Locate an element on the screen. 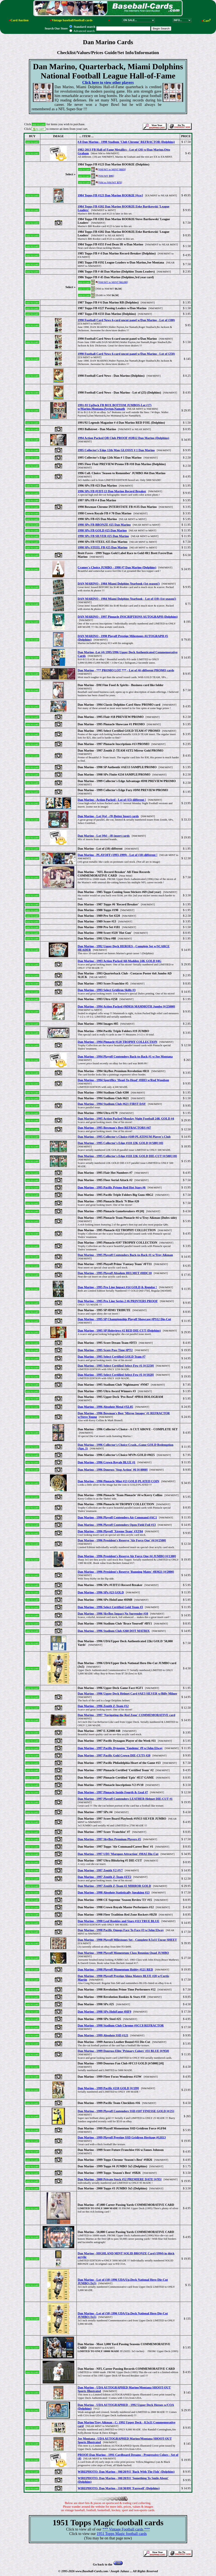 This screenshot has width=216, height=2576. [NM to NM/MT] is located at coordinates (109, 182).